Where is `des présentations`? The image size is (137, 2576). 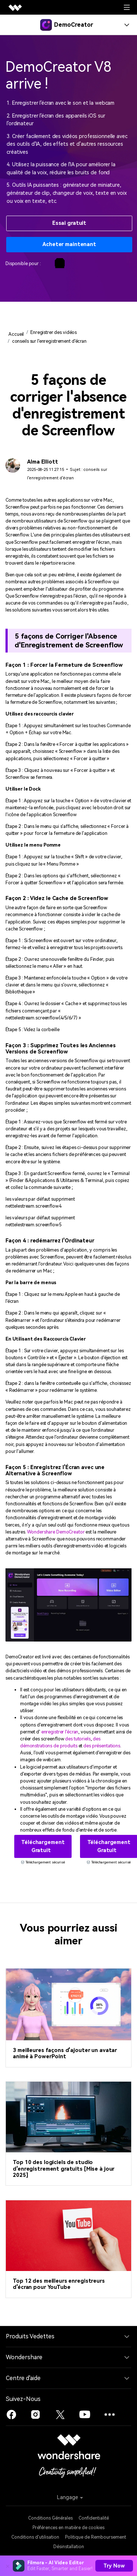 des présentations is located at coordinates (101, 1745).